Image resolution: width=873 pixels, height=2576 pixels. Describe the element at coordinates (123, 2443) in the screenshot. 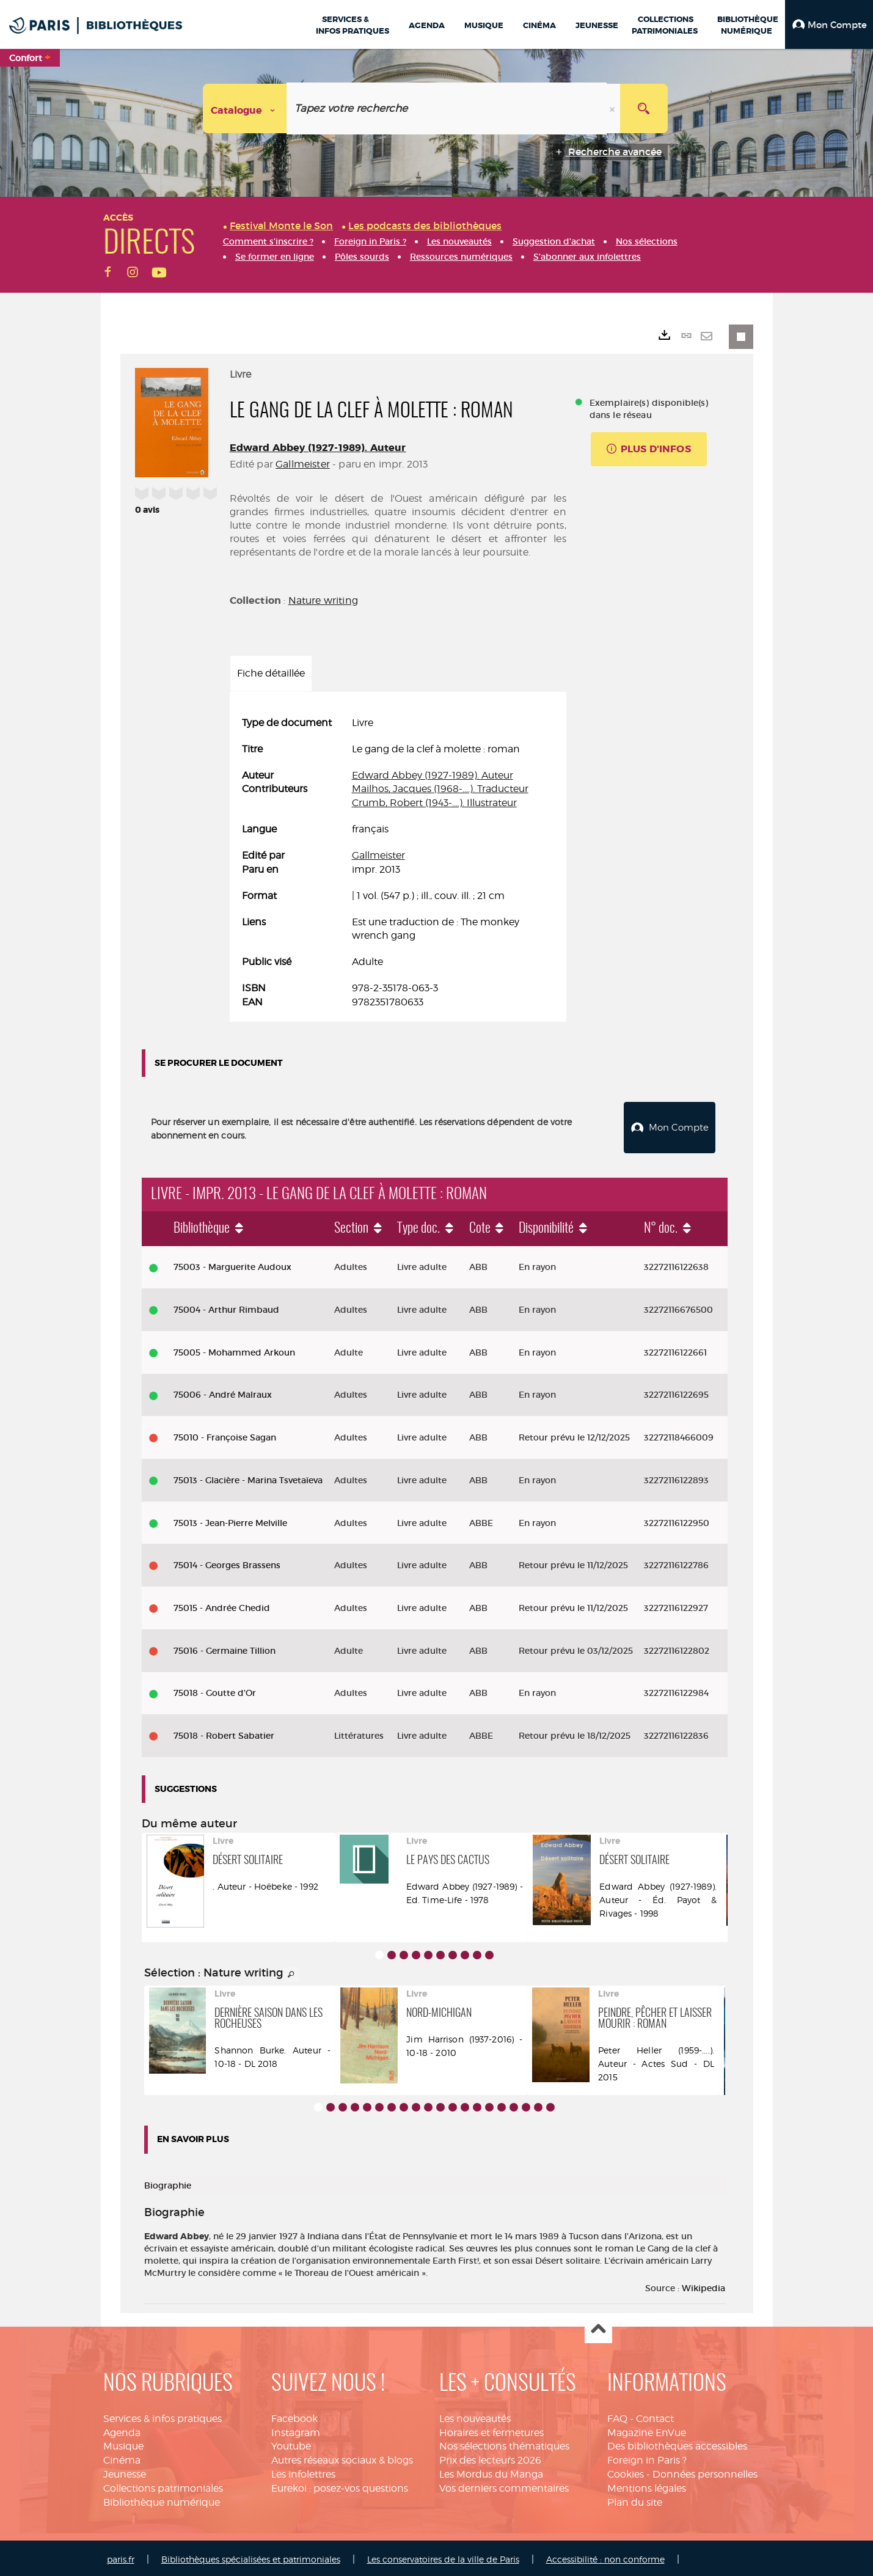

I see `Musique` at that location.